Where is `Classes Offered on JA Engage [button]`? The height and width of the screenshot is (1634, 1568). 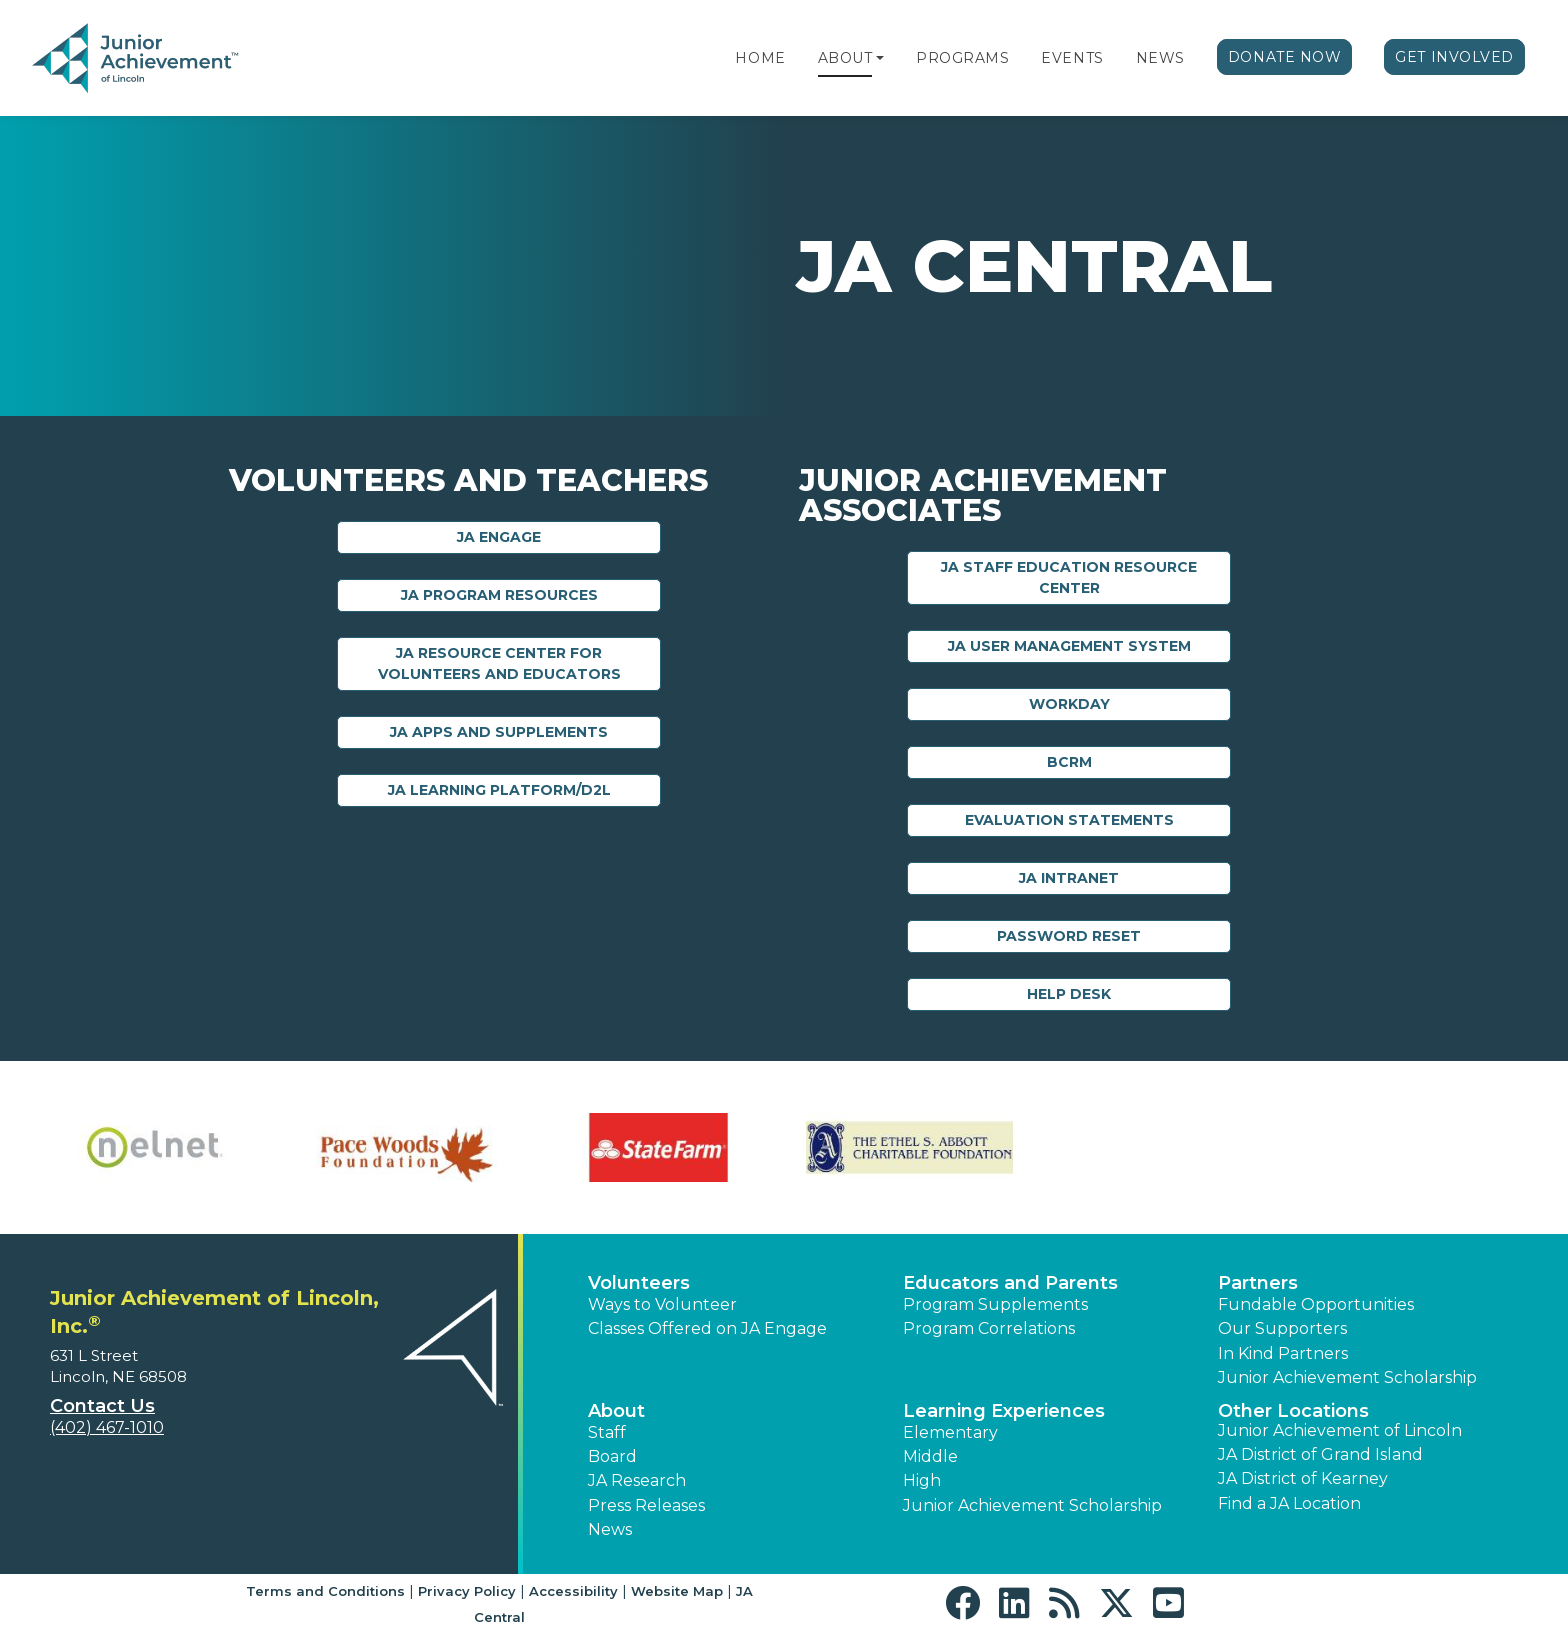 Classes Offered on JA Engage [button] is located at coordinates (707, 1328).